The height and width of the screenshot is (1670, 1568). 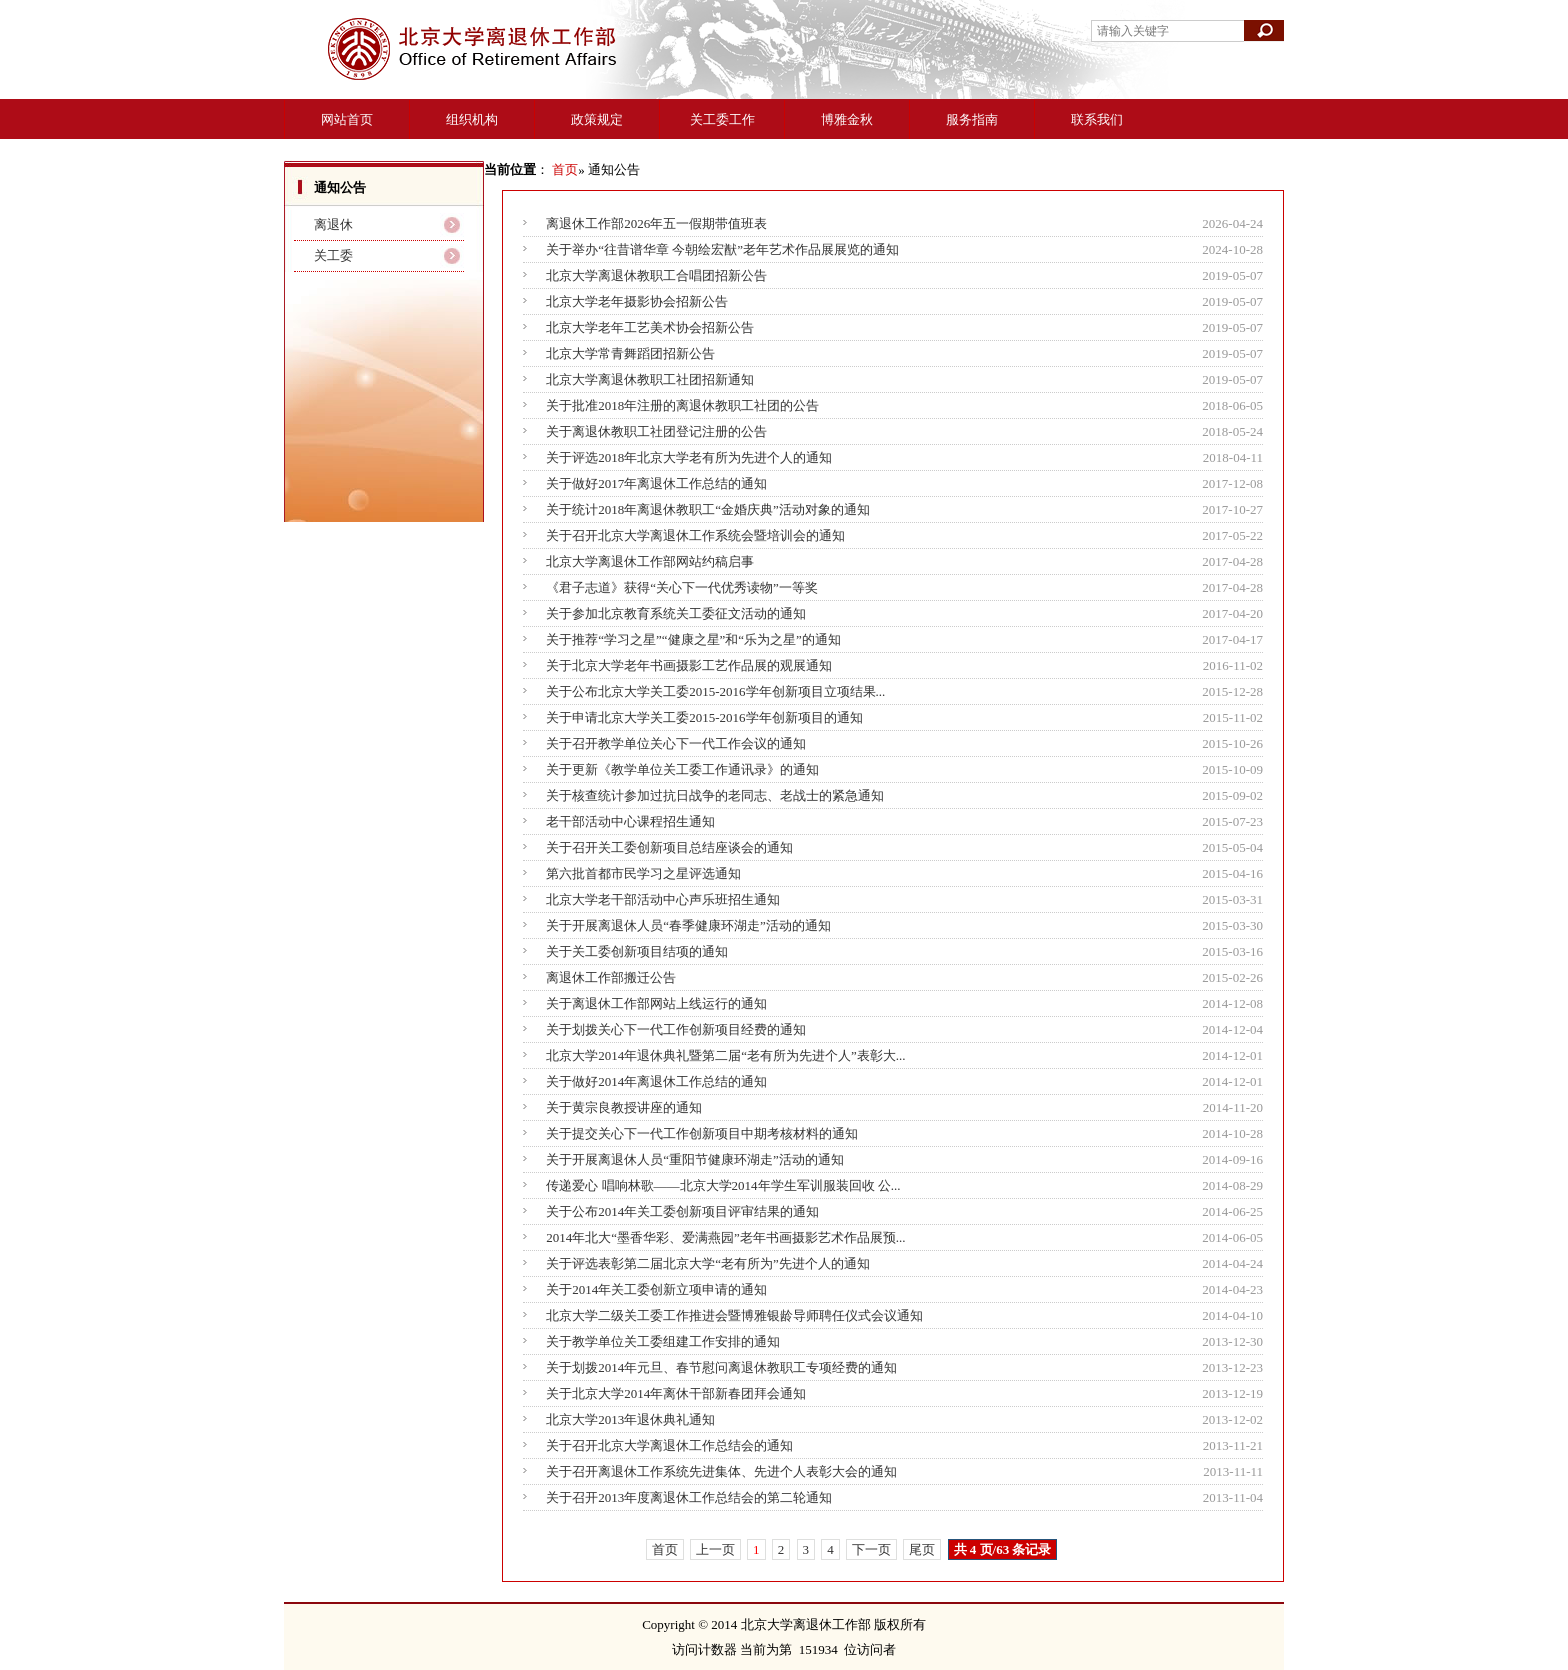 I want to click on 关于教学单位关工委组建工作安排的通知, so click(x=663, y=1341).